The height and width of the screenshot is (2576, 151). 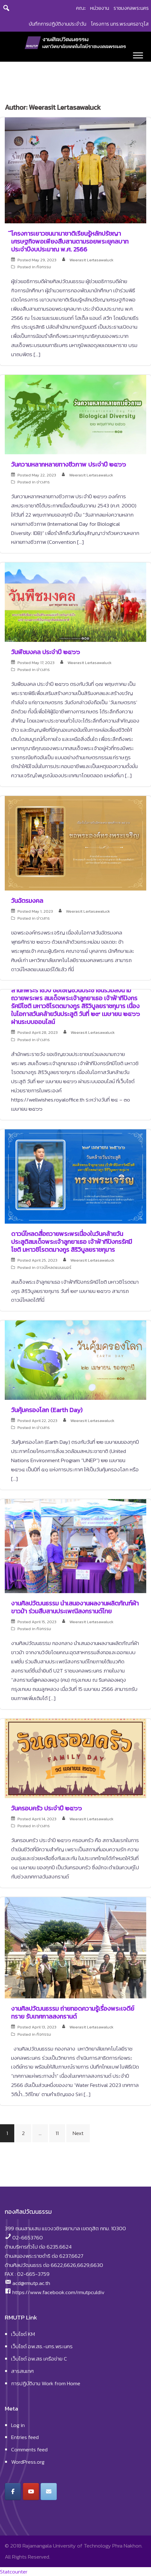 What do you see at coordinates (29, 2449) in the screenshot?
I see `Comments feed` at bounding box center [29, 2449].